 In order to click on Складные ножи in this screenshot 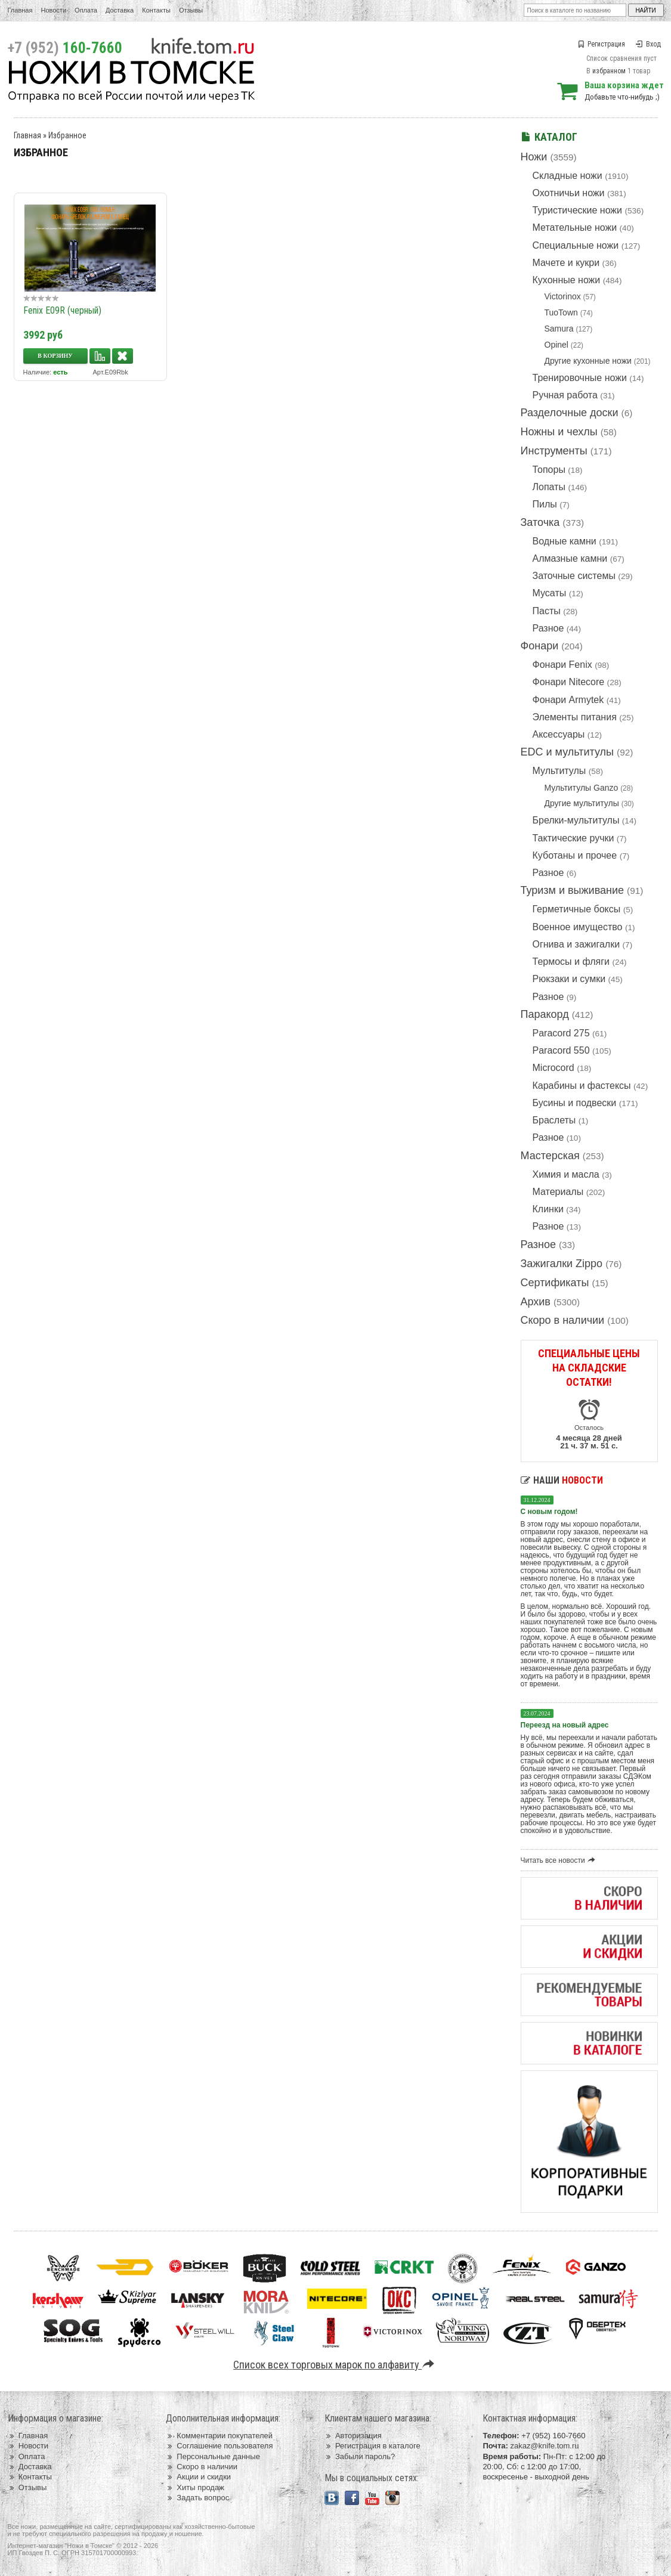, I will do `click(567, 176)`.